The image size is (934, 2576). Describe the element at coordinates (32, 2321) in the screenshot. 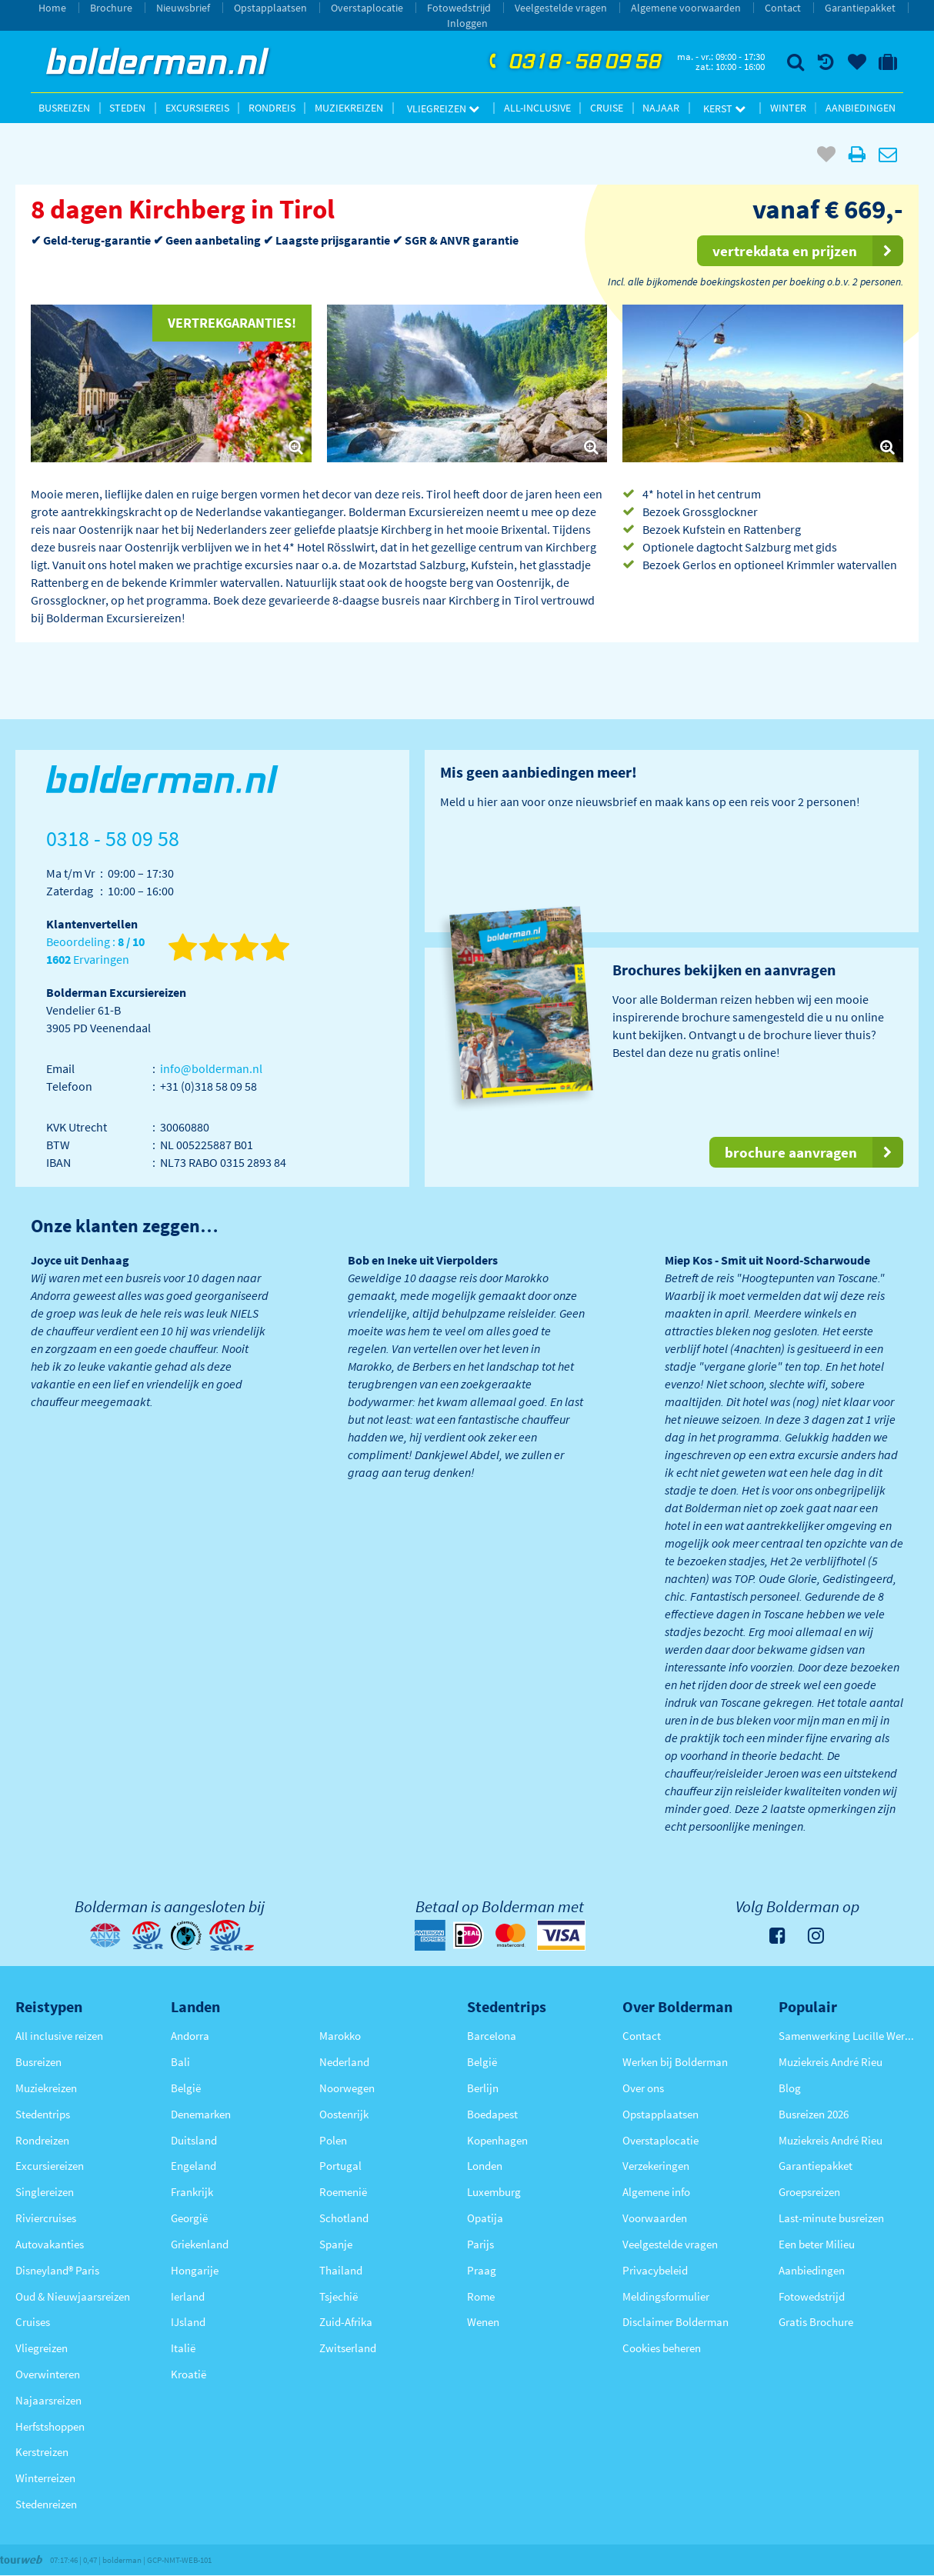

I see `Cruises` at that location.